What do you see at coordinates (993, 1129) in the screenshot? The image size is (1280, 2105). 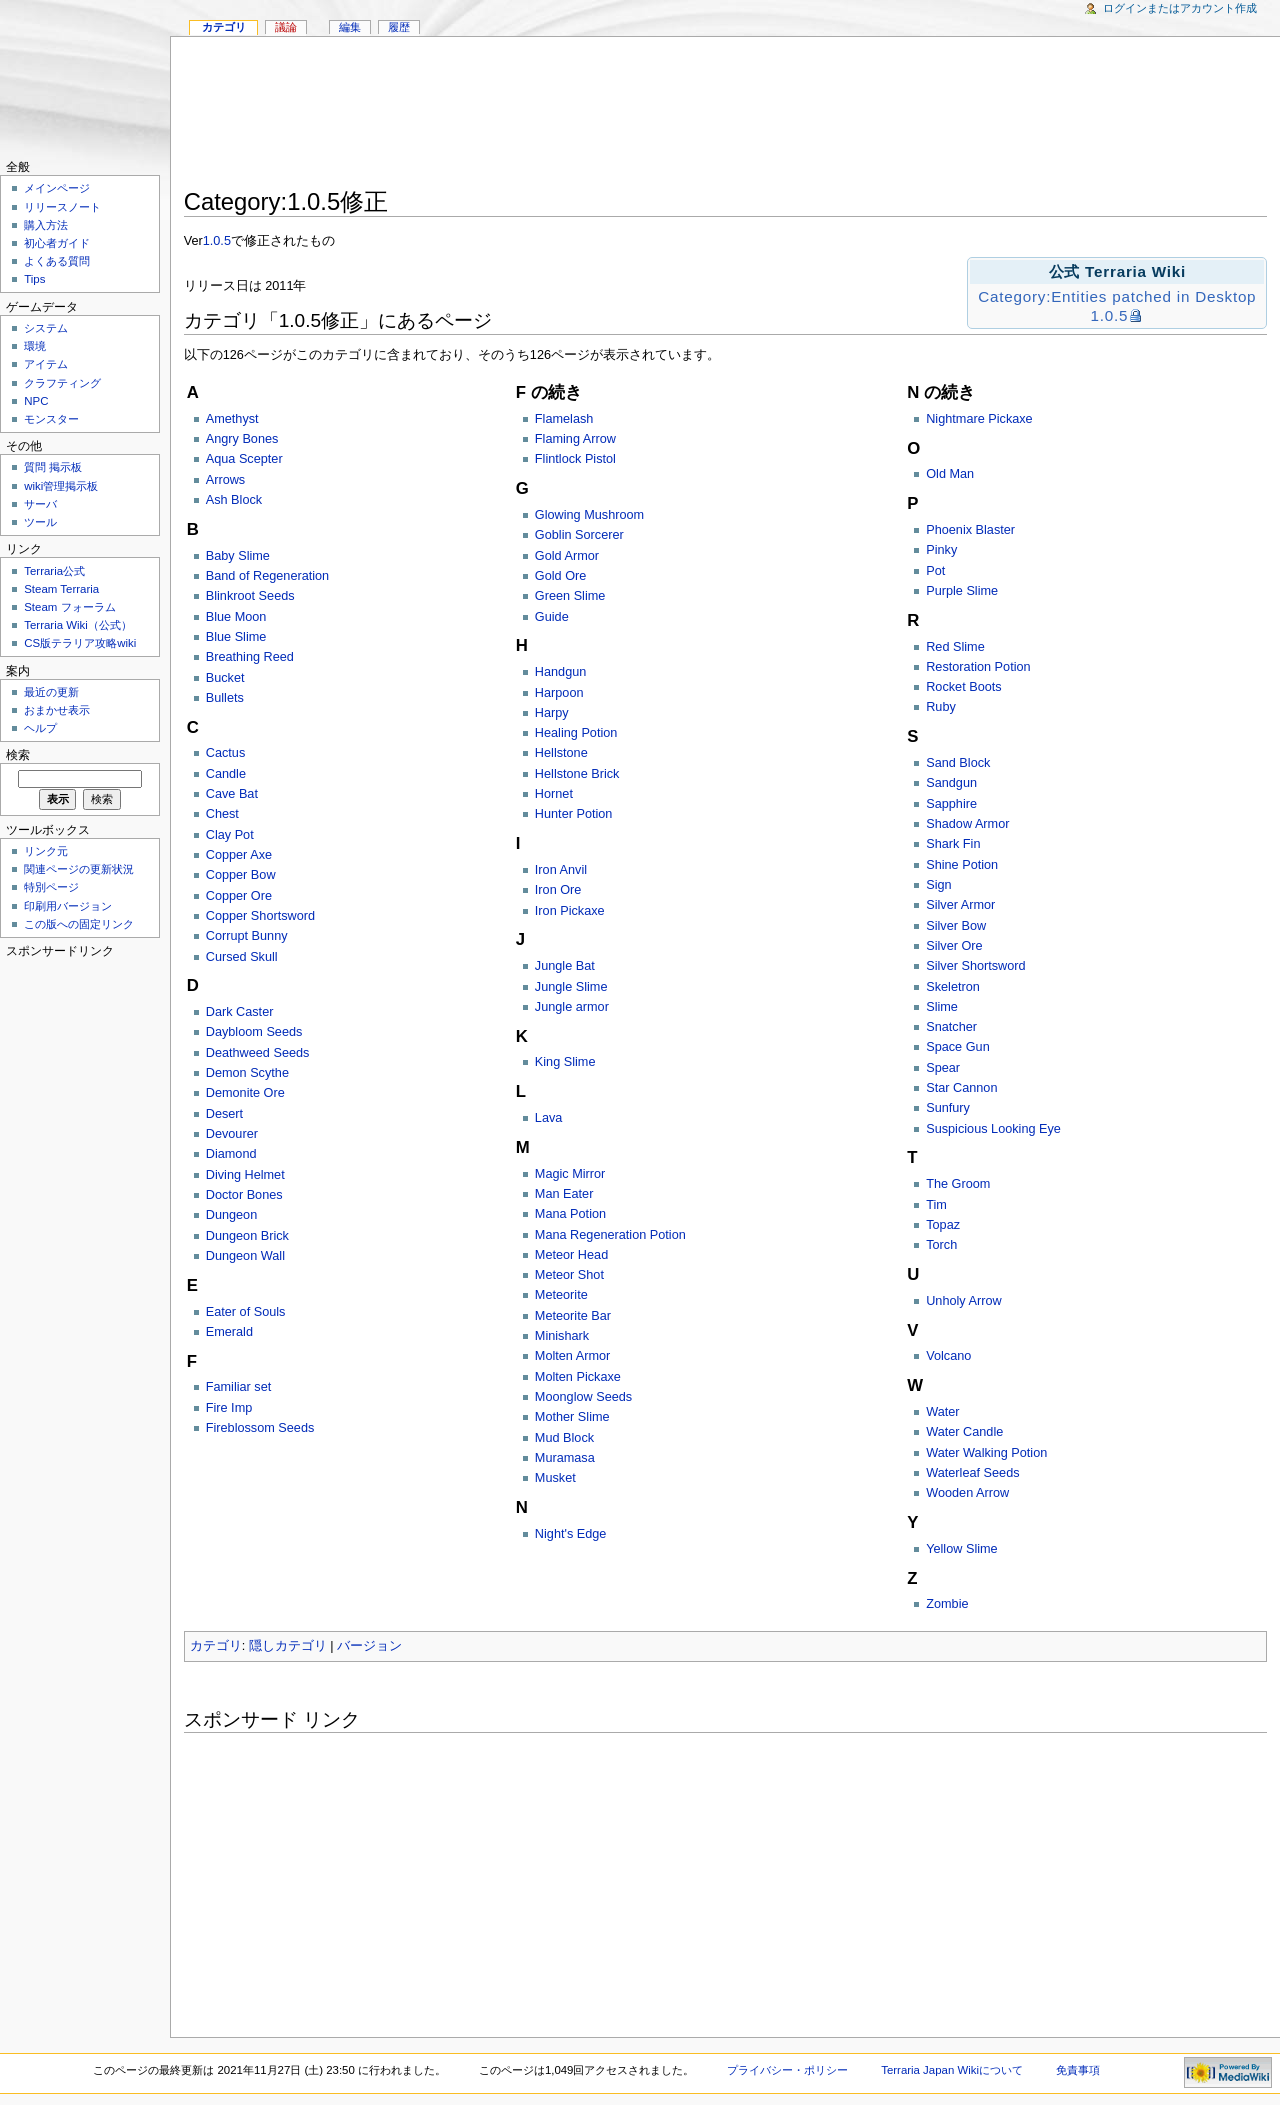 I see `Suspicious Looking Eye` at bounding box center [993, 1129].